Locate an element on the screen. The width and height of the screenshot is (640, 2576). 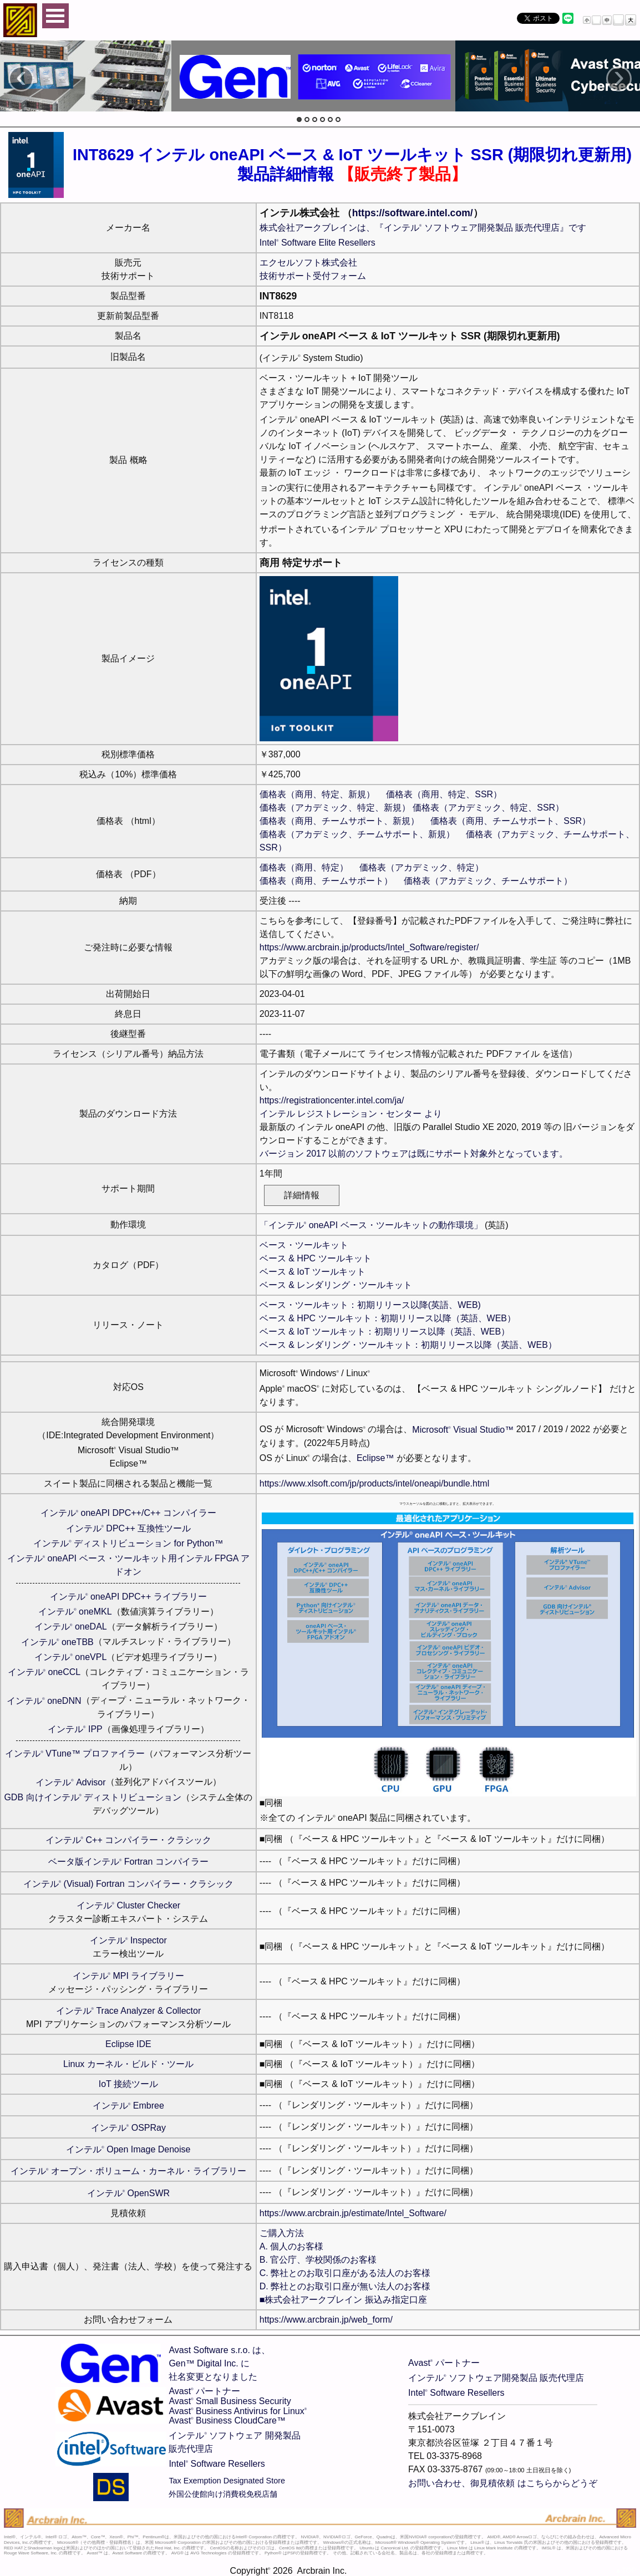
インテル Embree is located at coordinates (128, 2105).